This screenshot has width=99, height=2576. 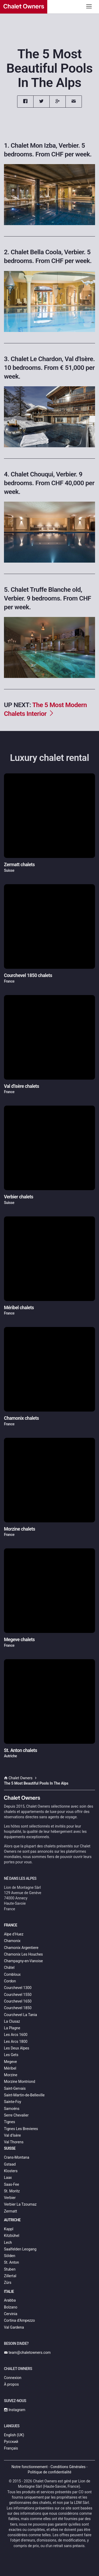 What do you see at coordinates (9, 2256) in the screenshot?
I see `Sölden` at bounding box center [9, 2256].